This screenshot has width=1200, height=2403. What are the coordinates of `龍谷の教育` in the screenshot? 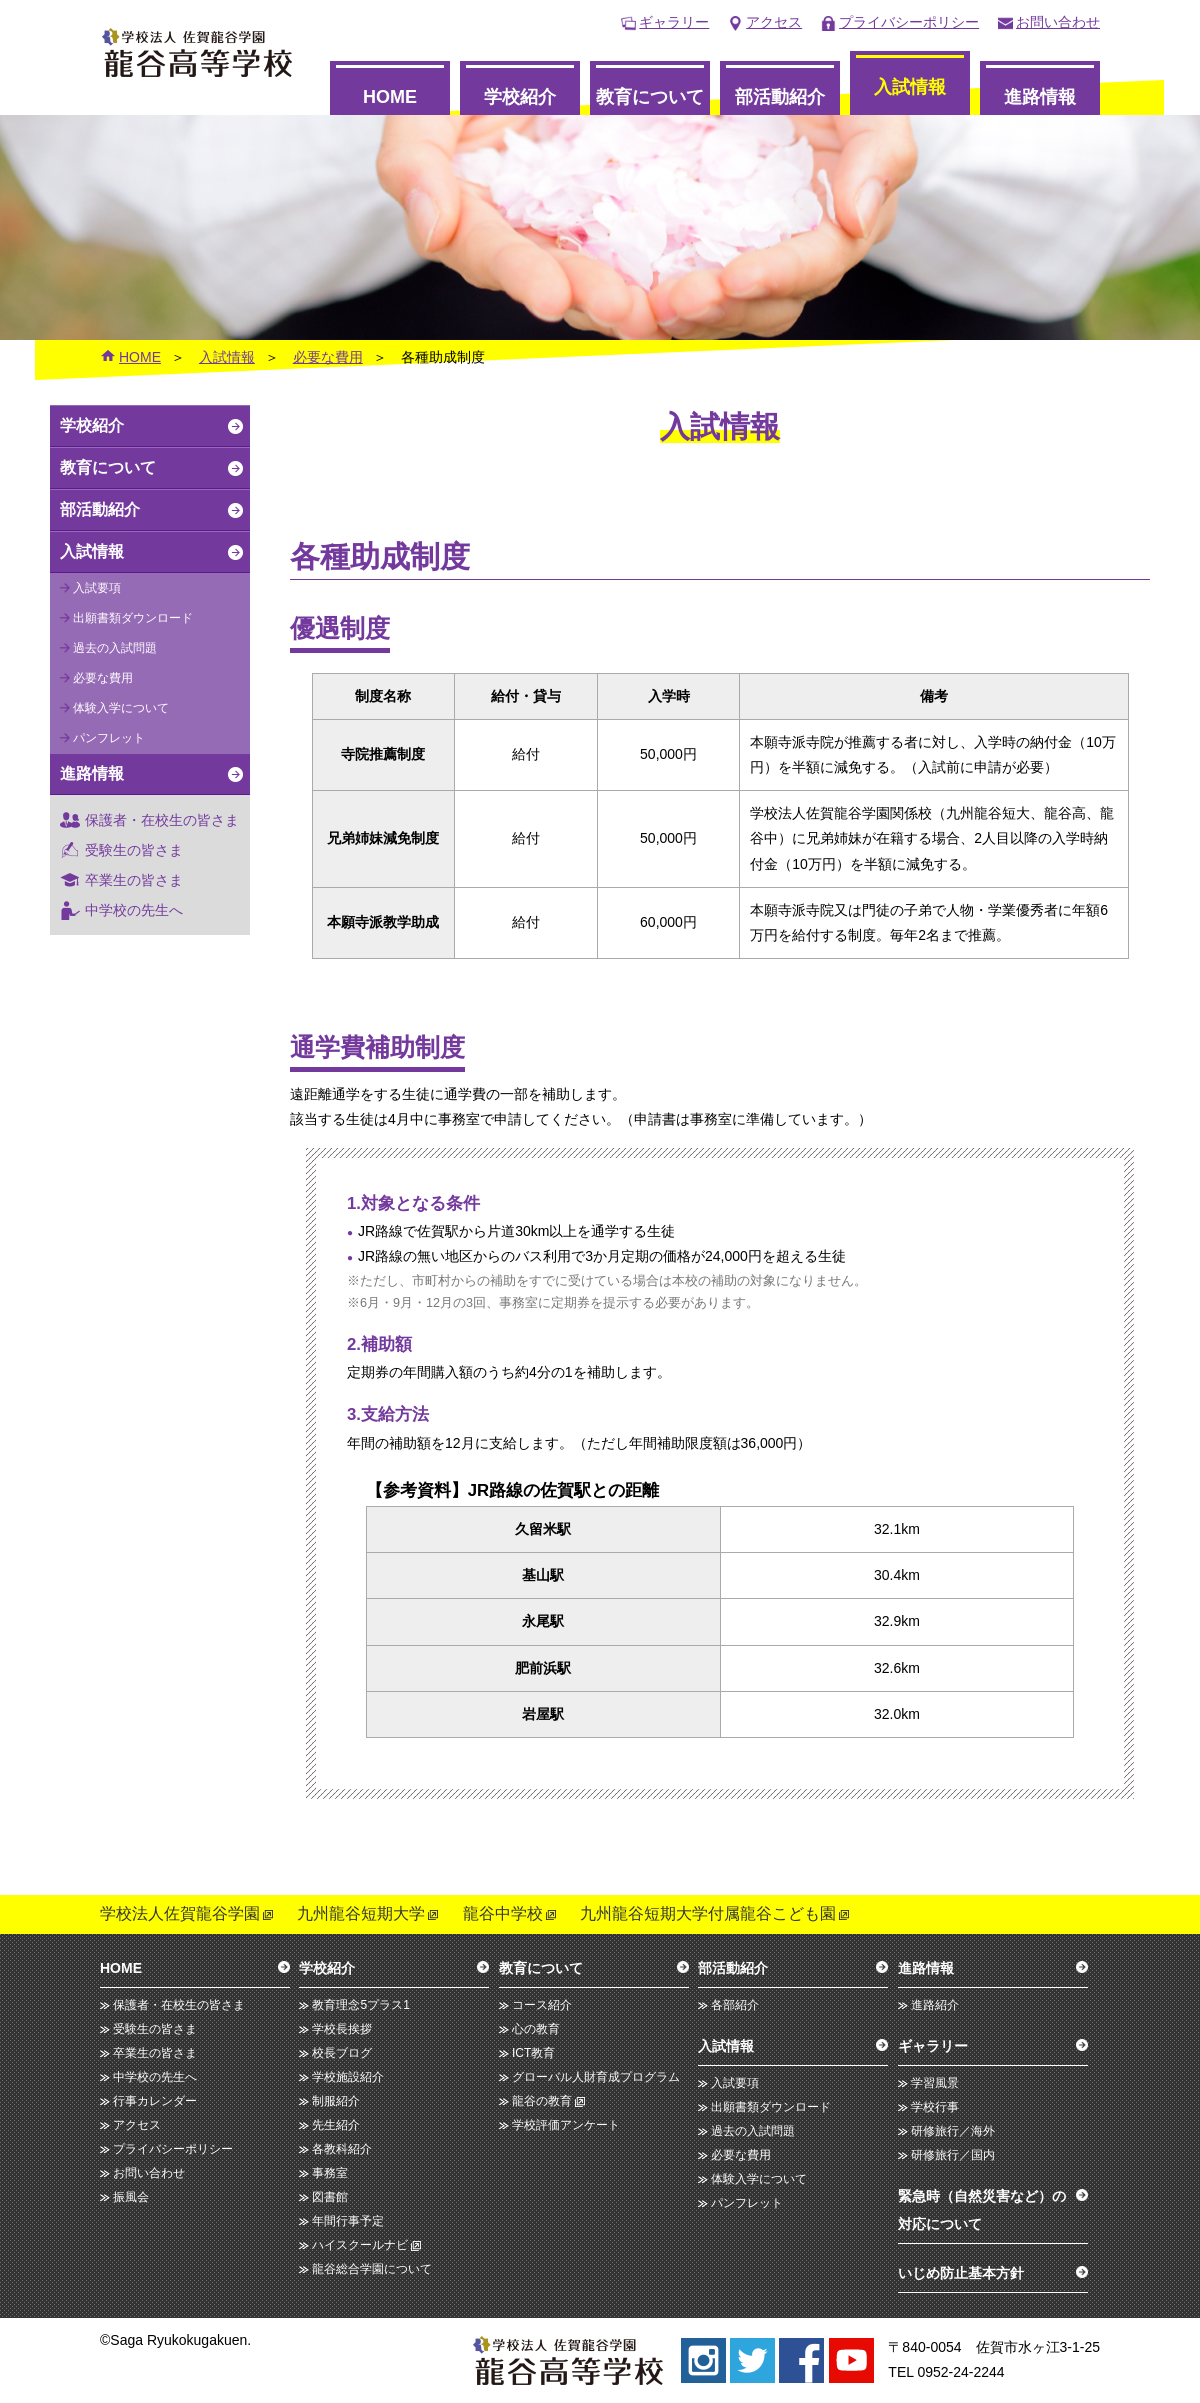 It's located at (542, 2101).